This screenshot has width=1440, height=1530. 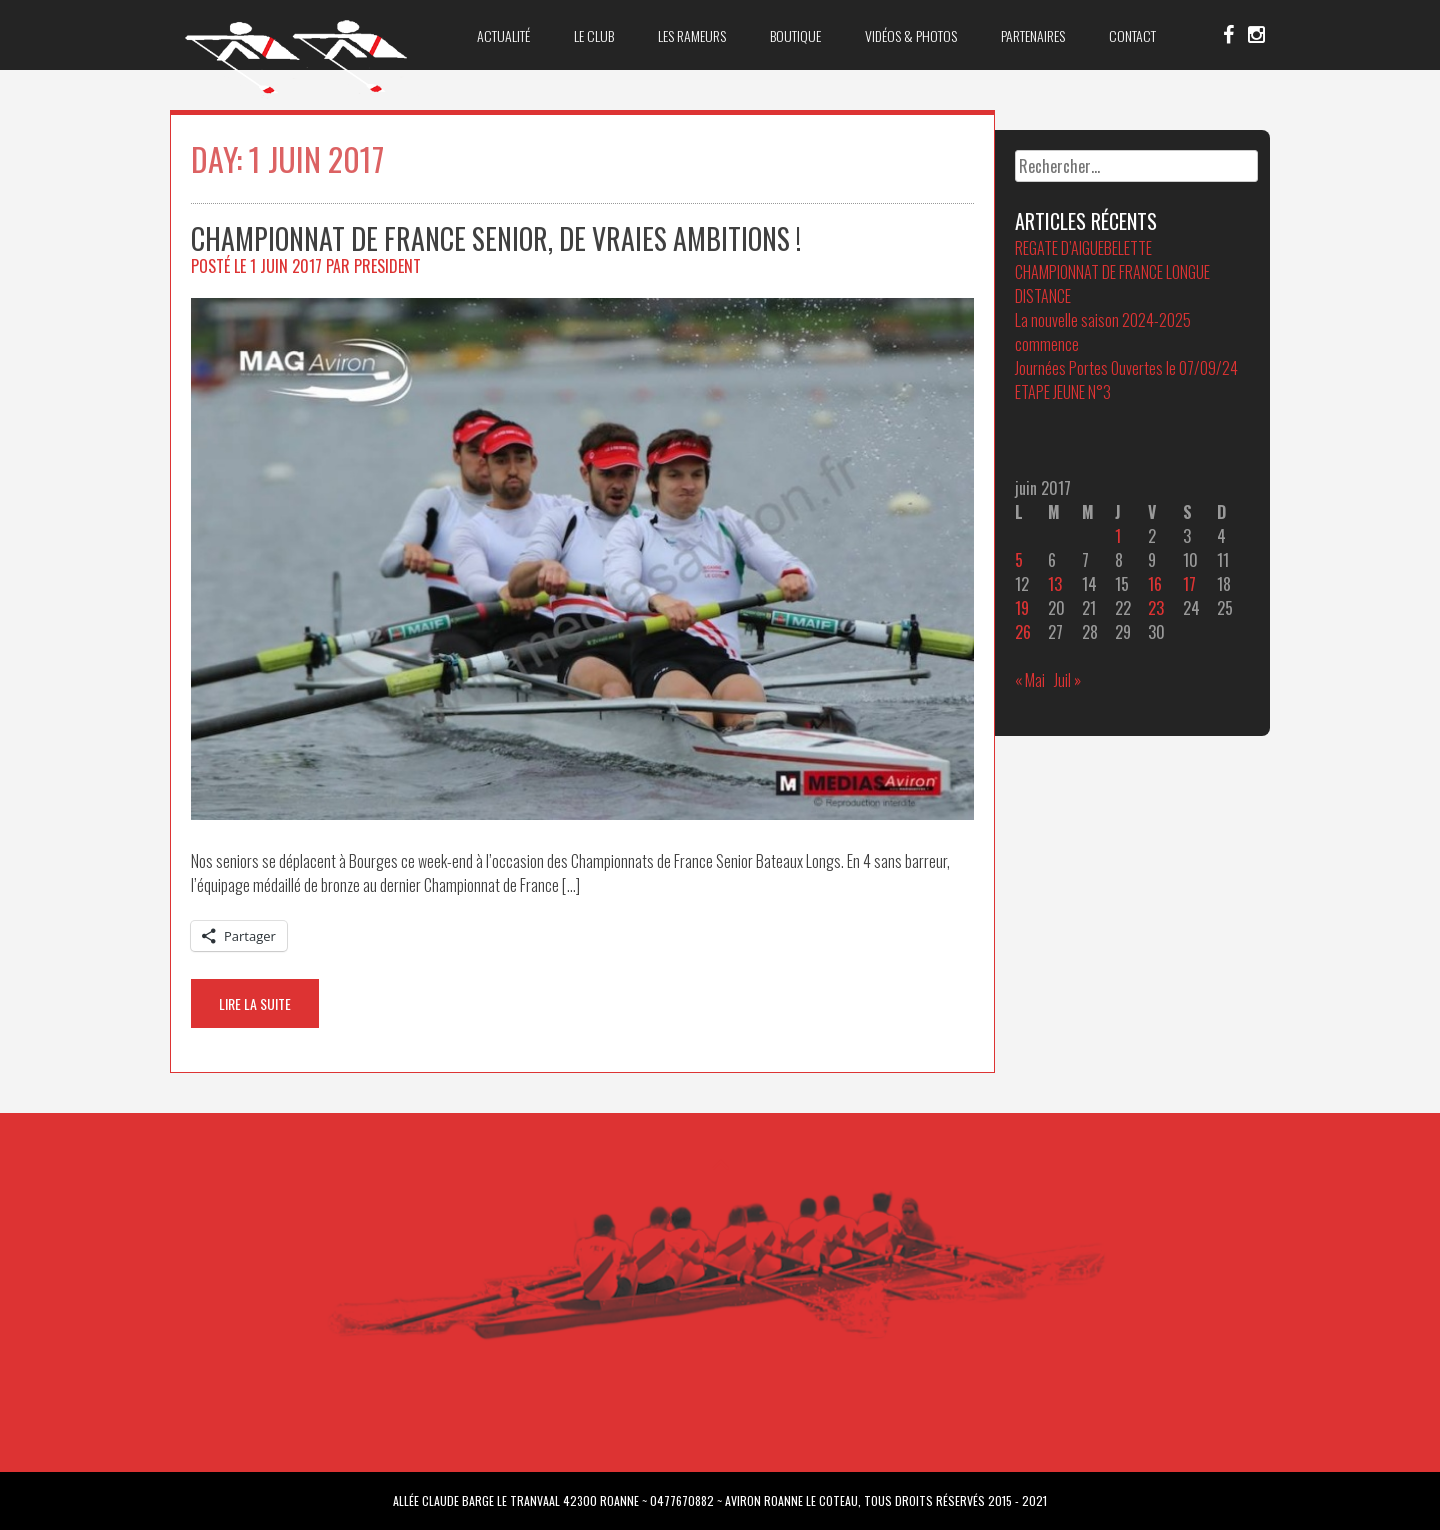 I want to click on ETAPE JEUNE N°3, so click(x=1063, y=392).